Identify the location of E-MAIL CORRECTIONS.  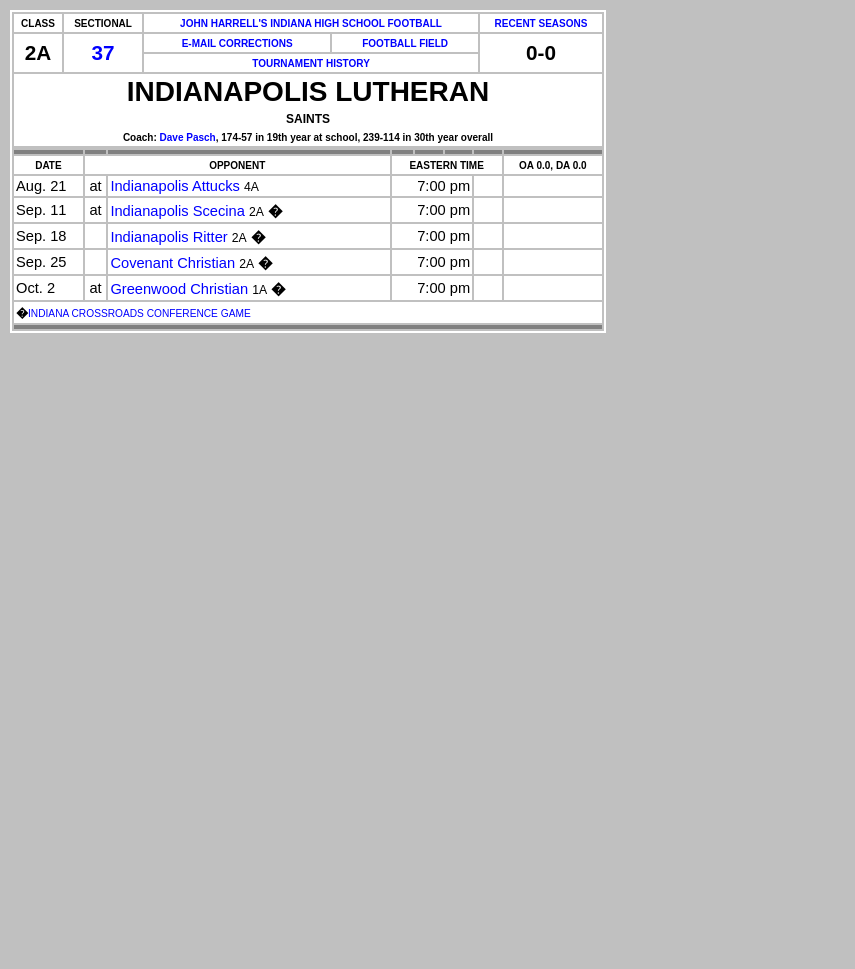
(237, 43).